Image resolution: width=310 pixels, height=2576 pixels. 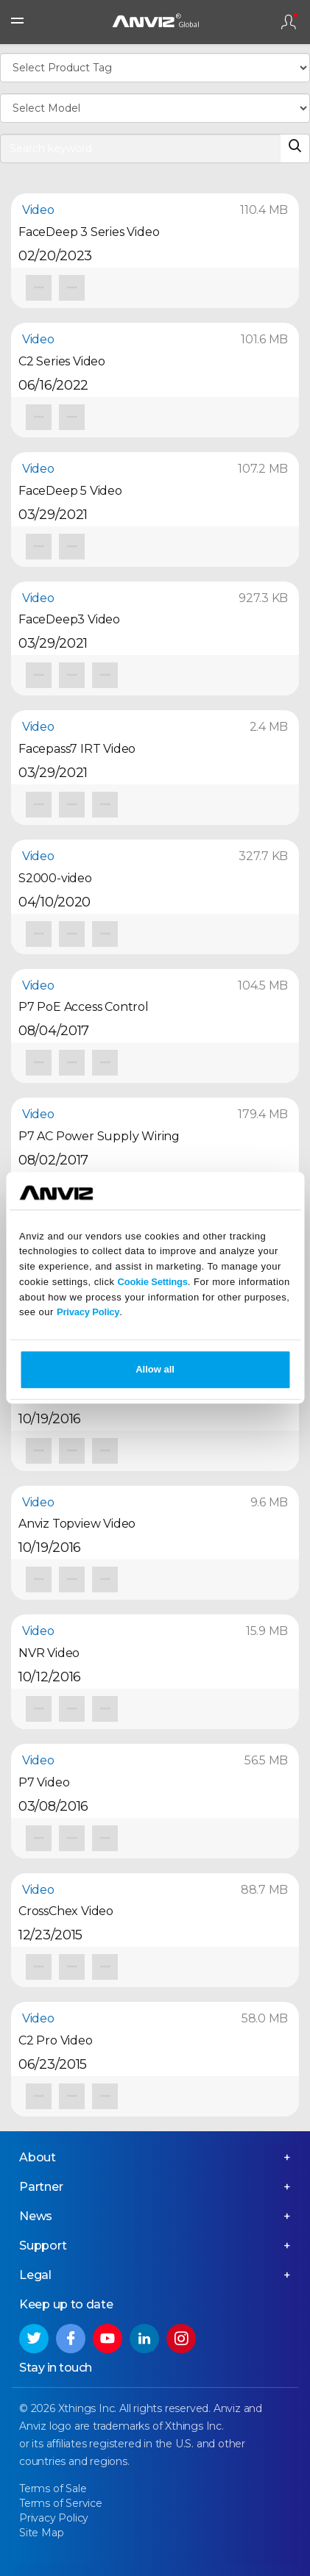 I want to click on FaceDeep3 Video, so click(x=69, y=619).